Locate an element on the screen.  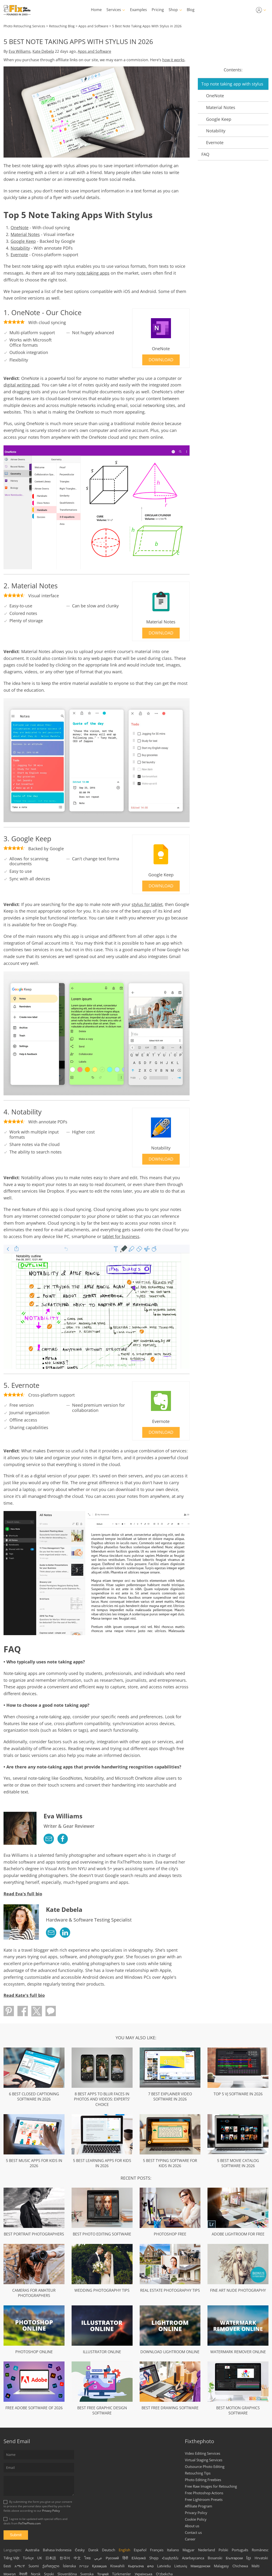
Home is located at coordinates (96, 9).